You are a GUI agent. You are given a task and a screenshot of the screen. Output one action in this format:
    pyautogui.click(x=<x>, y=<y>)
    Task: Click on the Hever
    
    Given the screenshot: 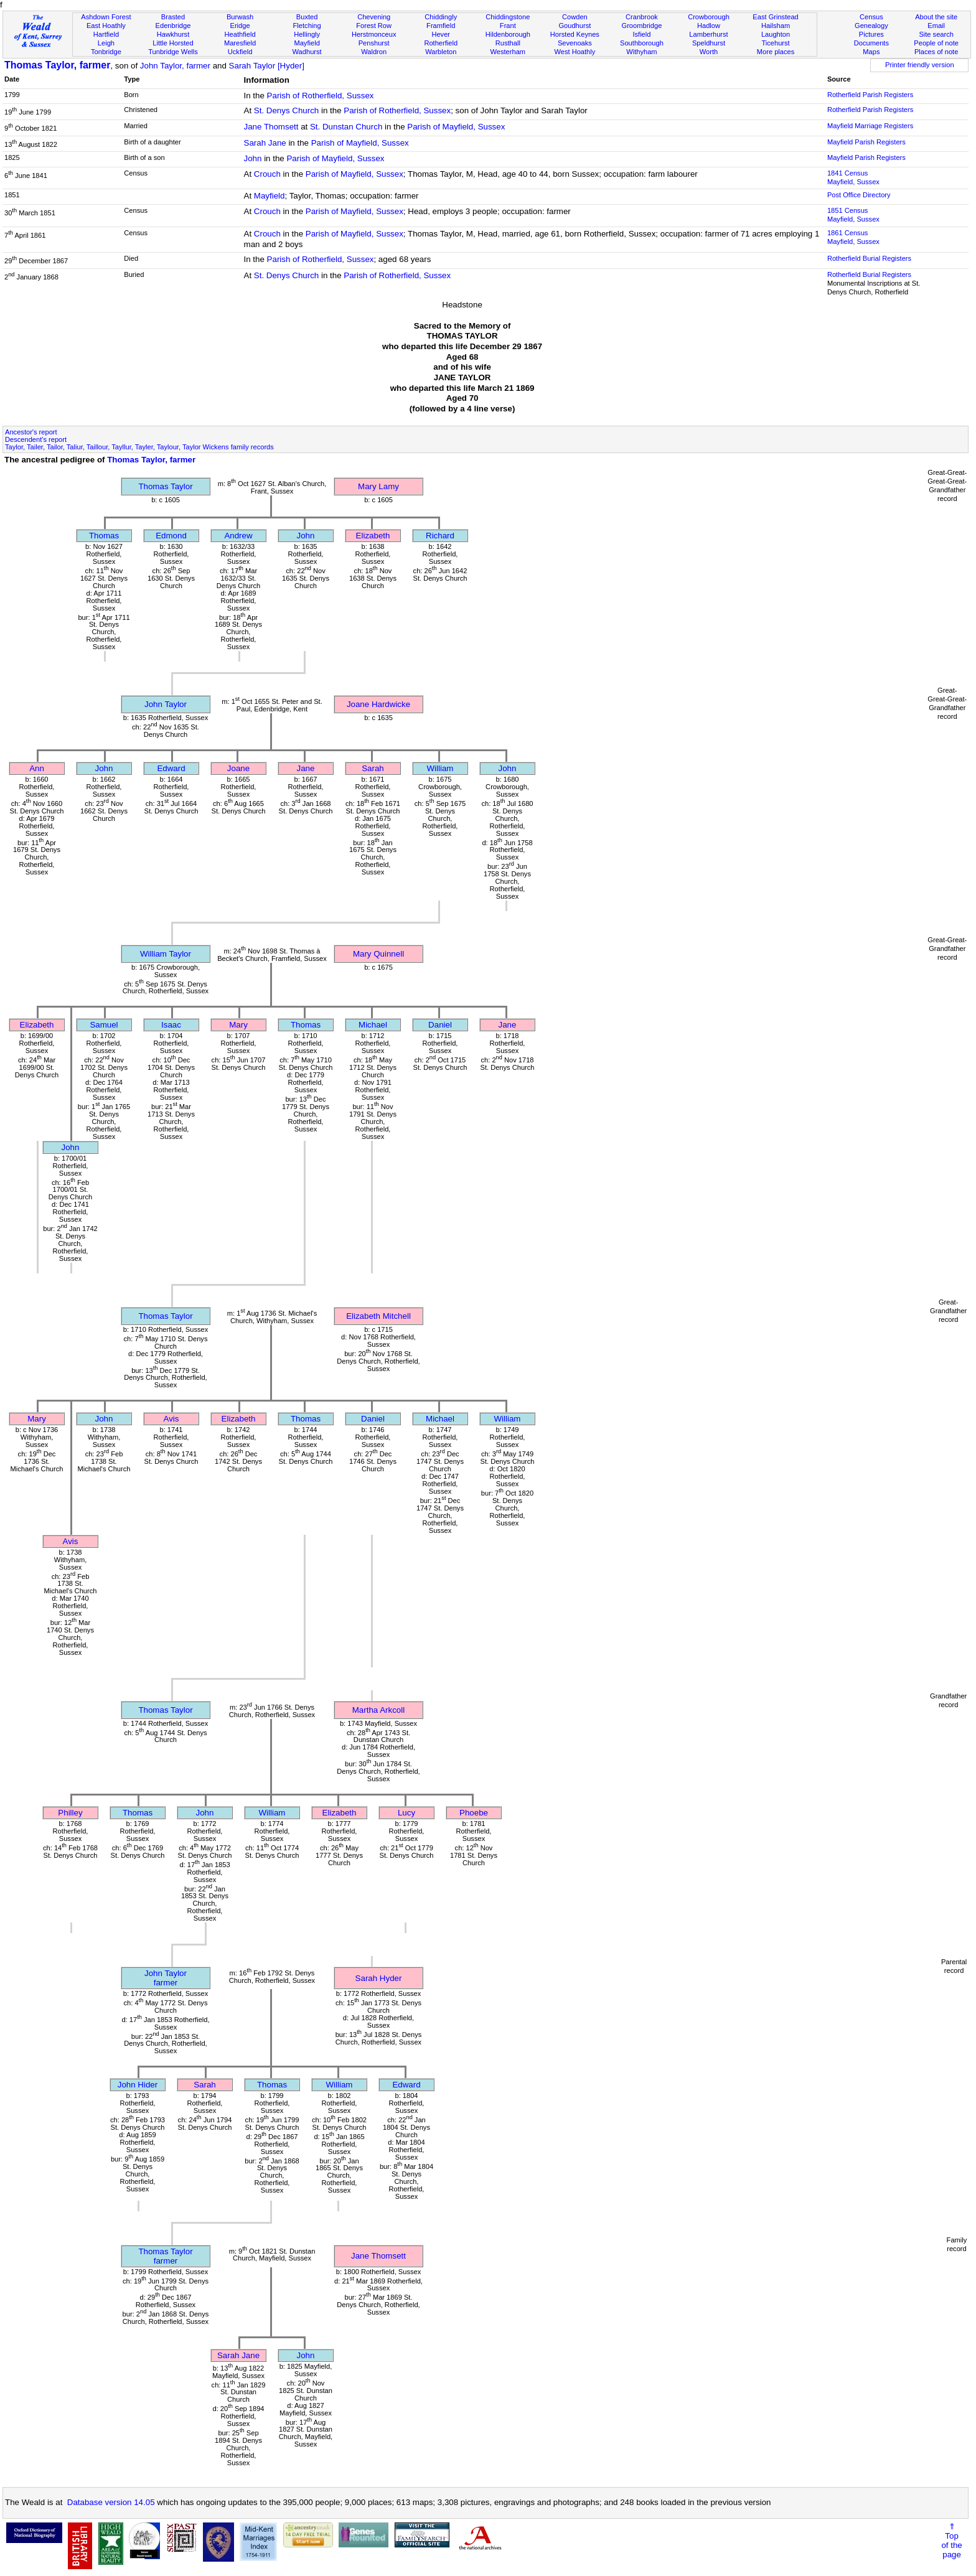 What is the action you would take?
    pyautogui.click(x=440, y=34)
    